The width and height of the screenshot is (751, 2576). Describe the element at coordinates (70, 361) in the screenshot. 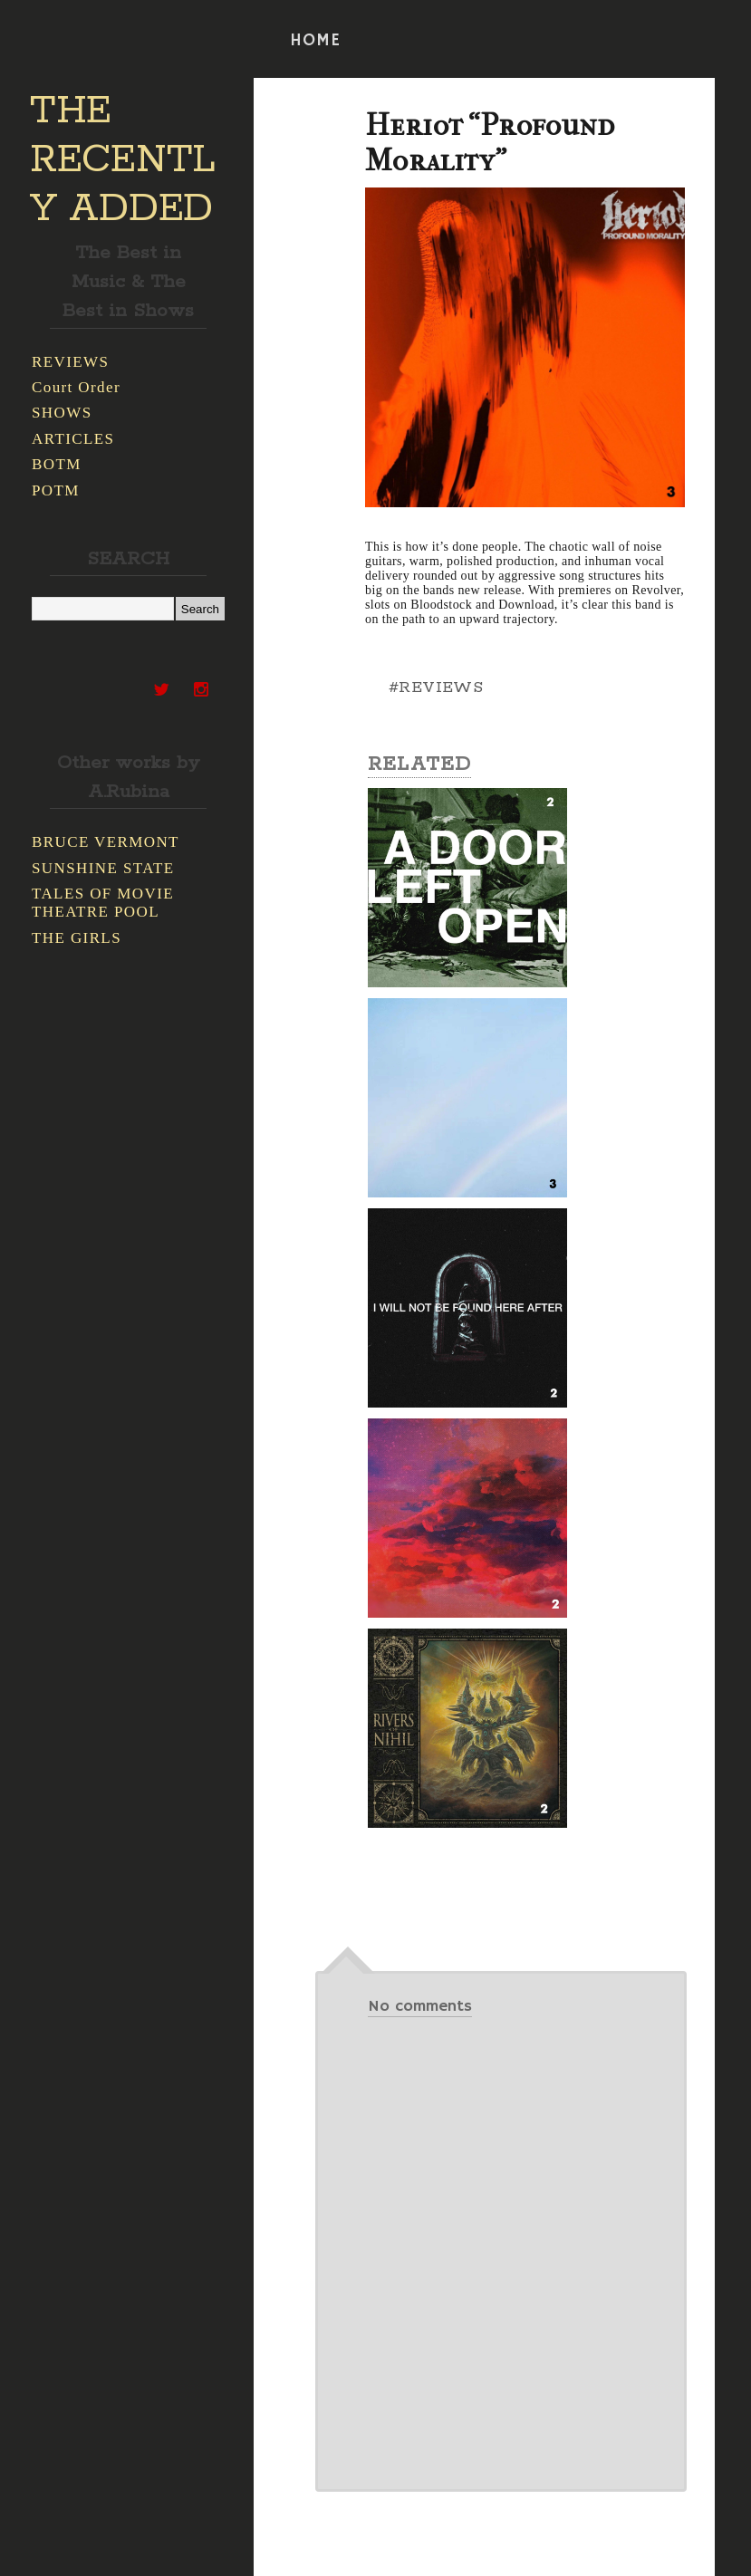

I see `REVIEWS` at that location.